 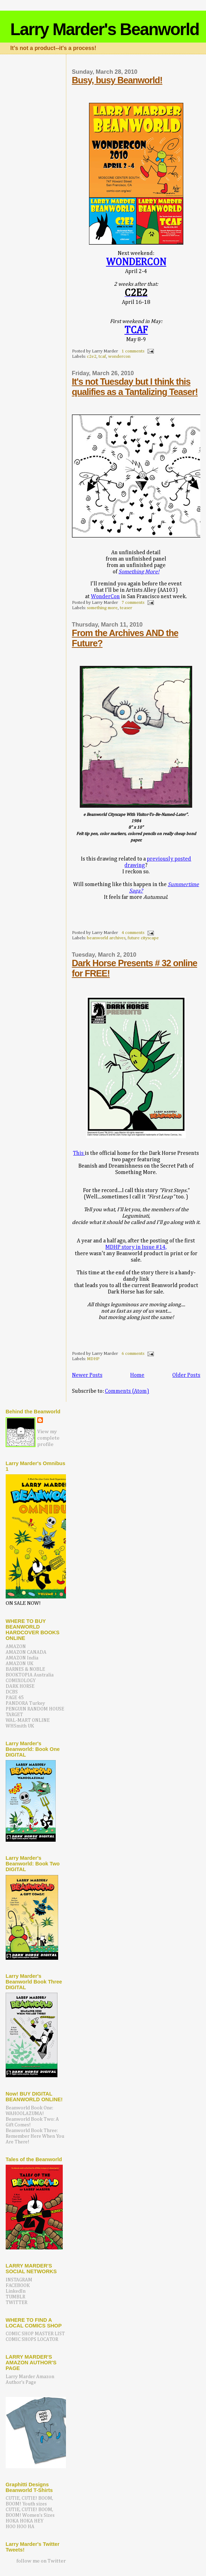 I want to click on WonderCon, so click(x=105, y=596).